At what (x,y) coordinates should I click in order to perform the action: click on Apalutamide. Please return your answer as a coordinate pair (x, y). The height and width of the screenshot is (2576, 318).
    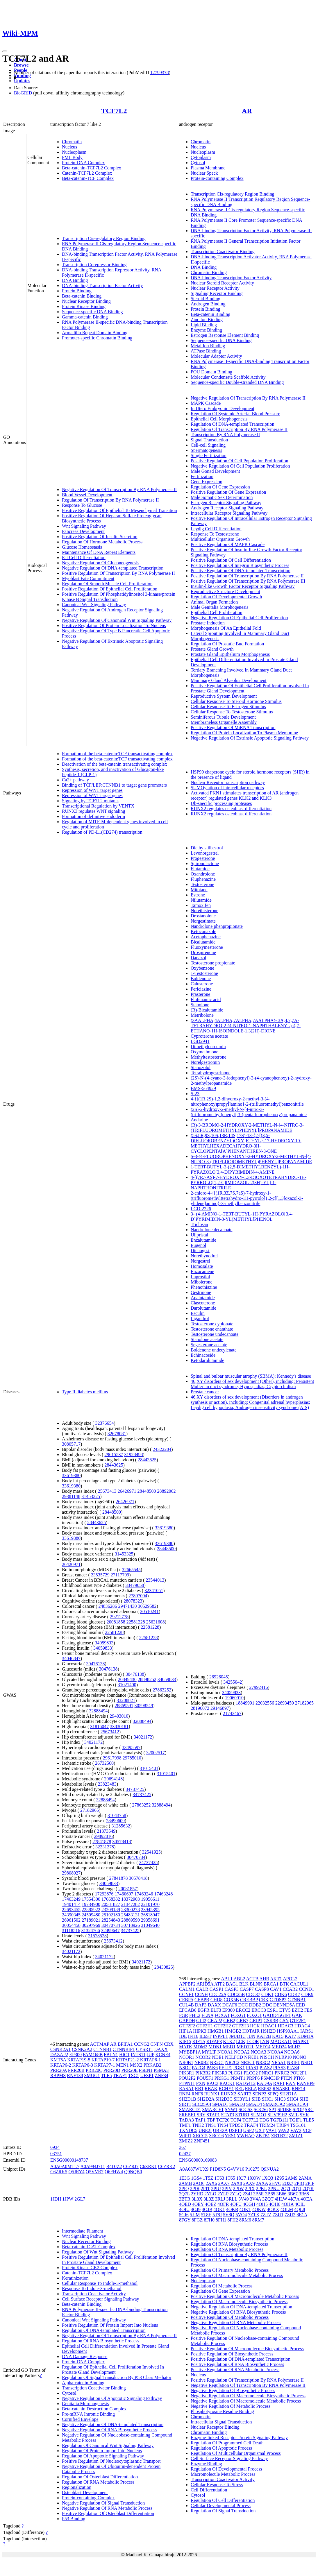
    Looking at the image, I should click on (203, 1297).